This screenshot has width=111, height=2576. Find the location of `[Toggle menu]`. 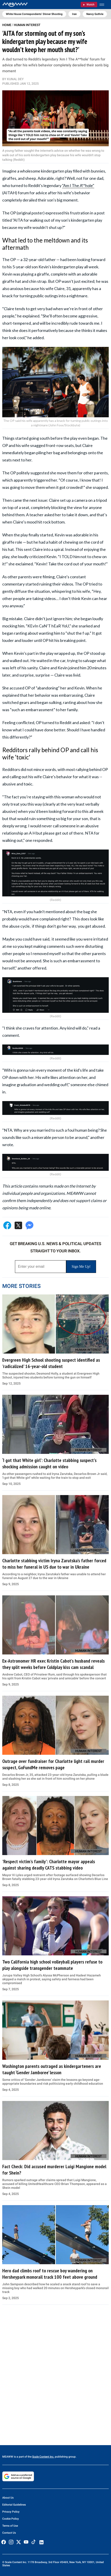

[Toggle menu] is located at coordinates (104, 4).